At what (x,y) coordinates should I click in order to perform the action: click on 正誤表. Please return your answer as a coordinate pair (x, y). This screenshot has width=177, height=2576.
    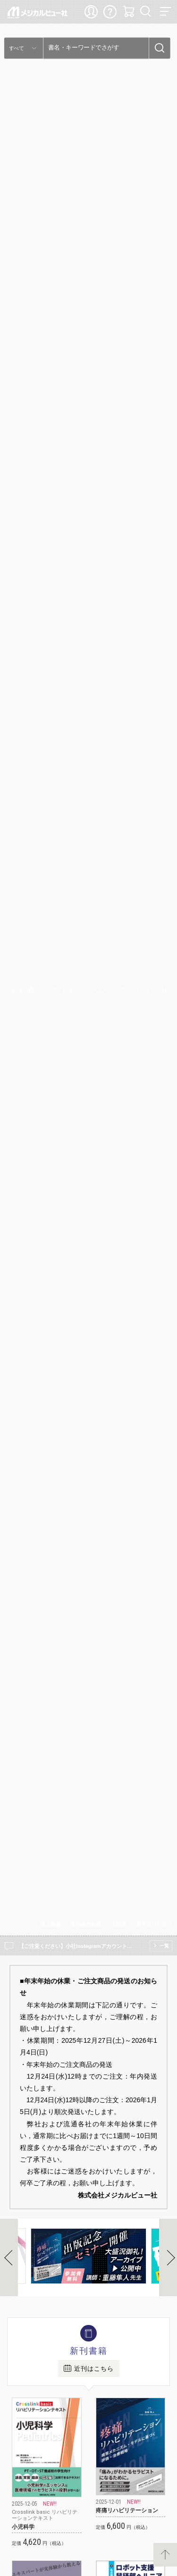
    Looking at the image, I should click on (118, 1924).